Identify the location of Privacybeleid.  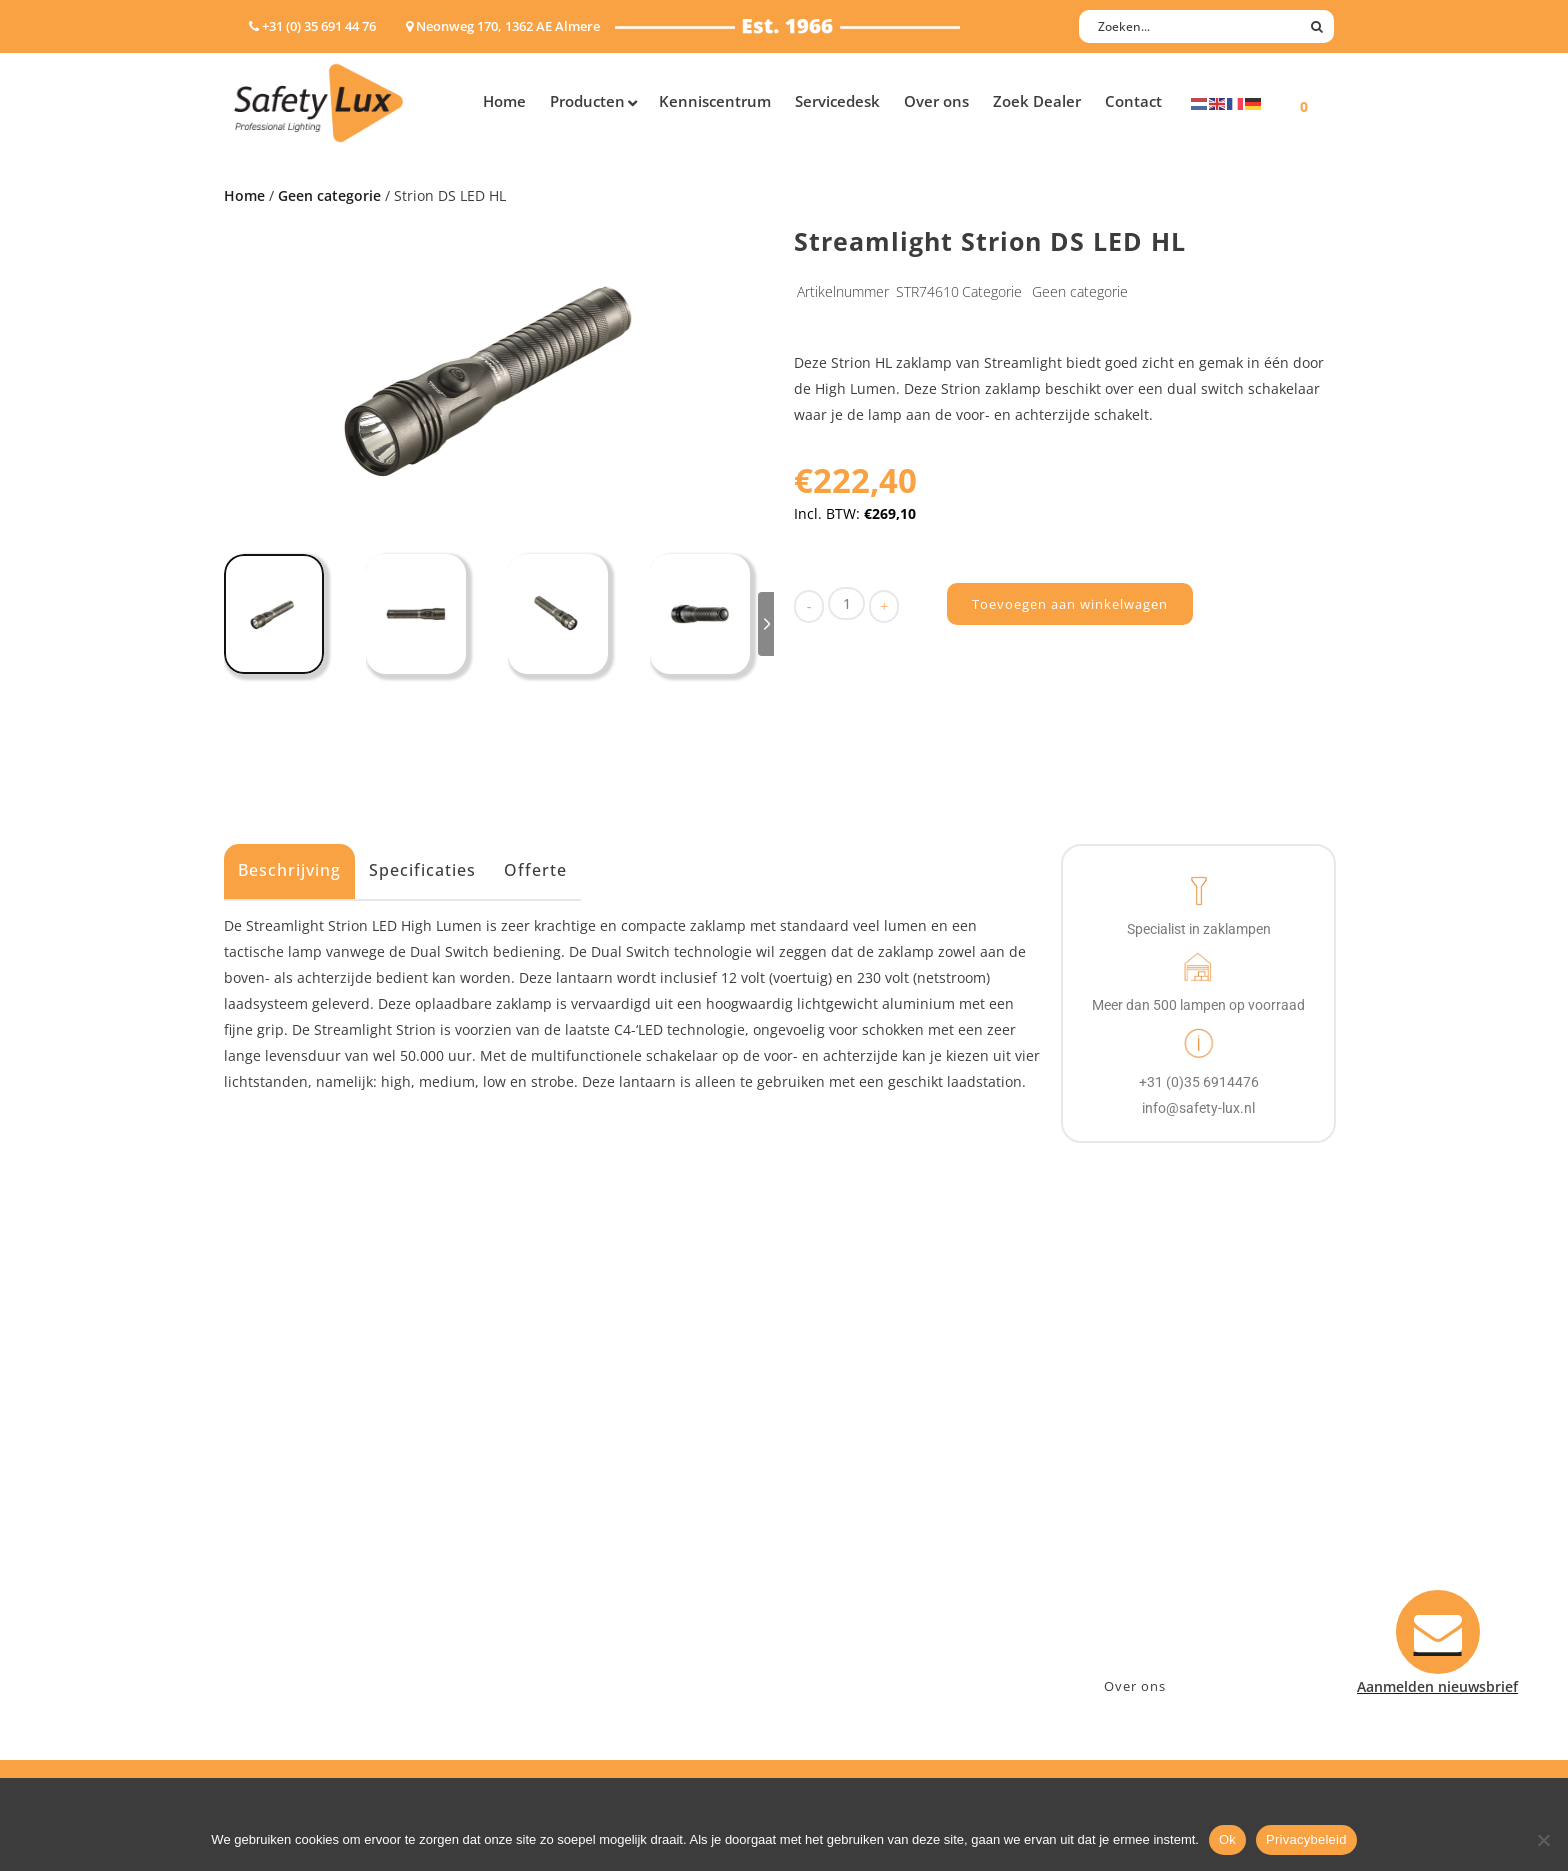
(1306, 1839).